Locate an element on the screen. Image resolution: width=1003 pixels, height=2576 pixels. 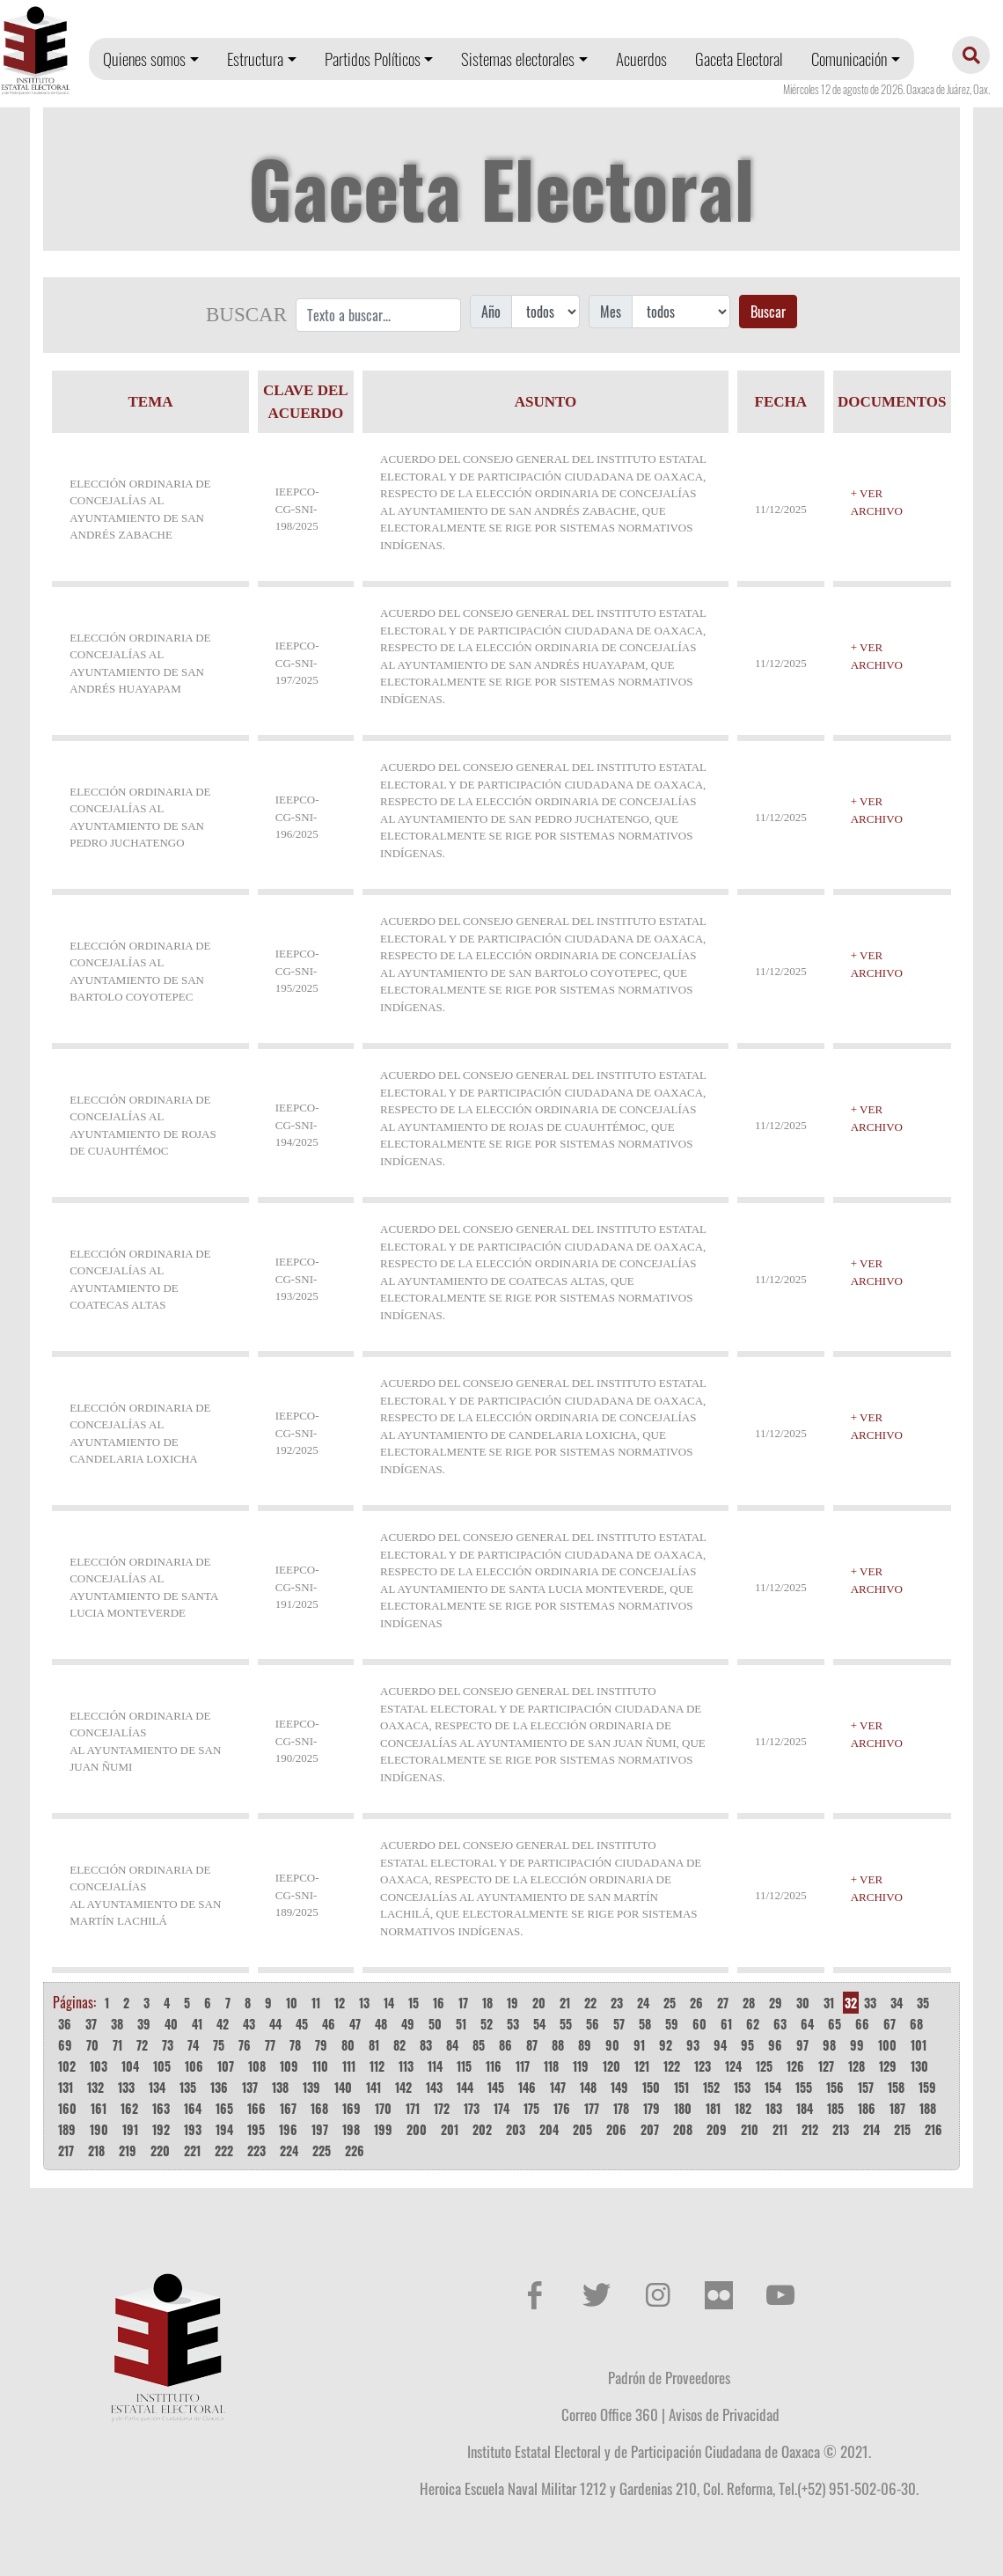
127 is located at coordinates (826, 2066).